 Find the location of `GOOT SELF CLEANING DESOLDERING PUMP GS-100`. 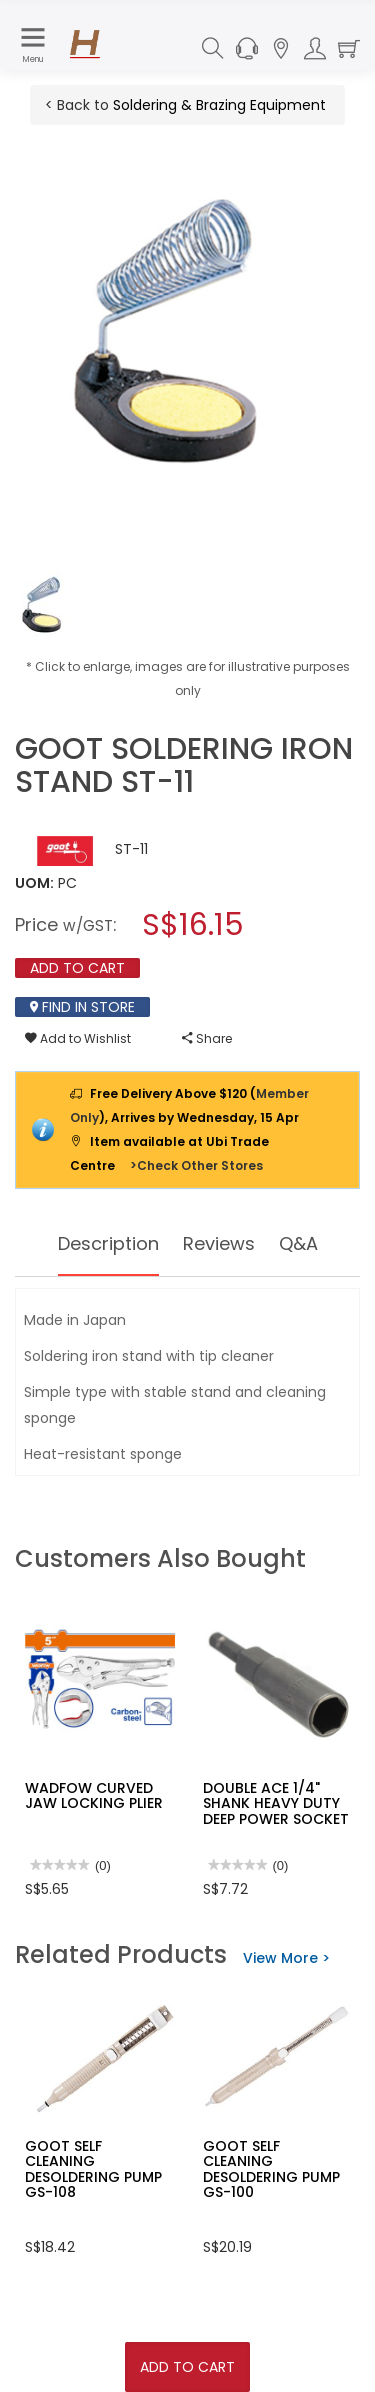

GOOT SELF CLEANING DESOLDERING PUMP GS-100 is located at coordinates (271, 2169).